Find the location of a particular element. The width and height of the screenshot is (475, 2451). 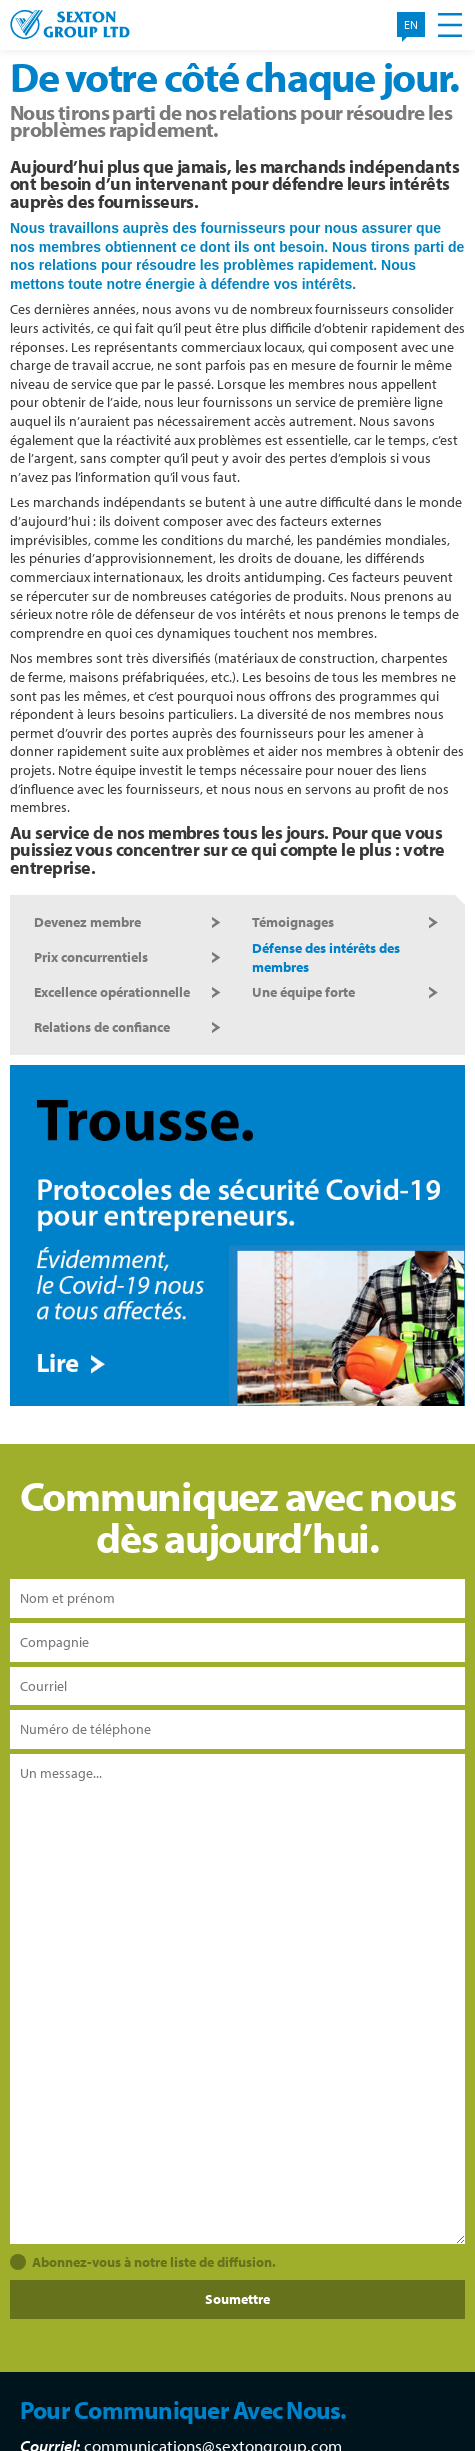

Une équipe forte is located at coordinates (303, 992).